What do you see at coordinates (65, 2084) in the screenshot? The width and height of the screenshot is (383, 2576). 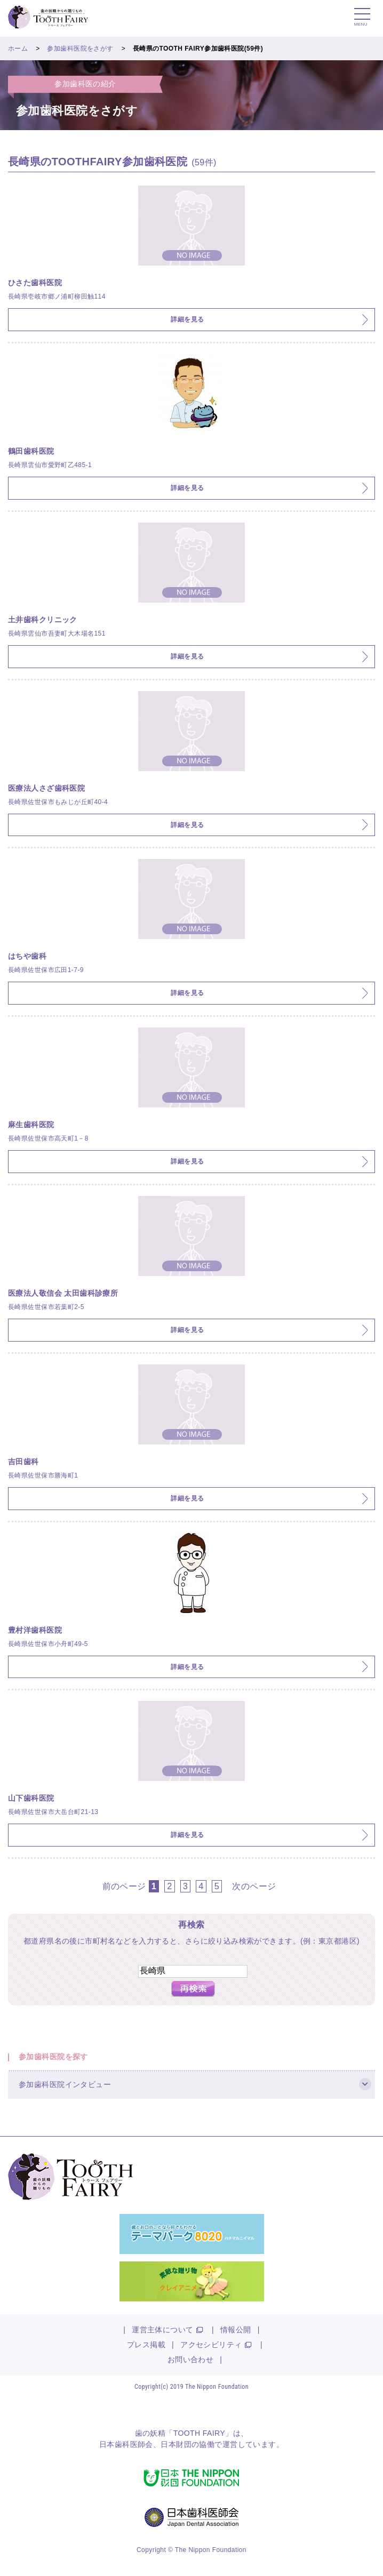 I see `参加歯科医院インタビュー` at bounding box center [65, 2084].